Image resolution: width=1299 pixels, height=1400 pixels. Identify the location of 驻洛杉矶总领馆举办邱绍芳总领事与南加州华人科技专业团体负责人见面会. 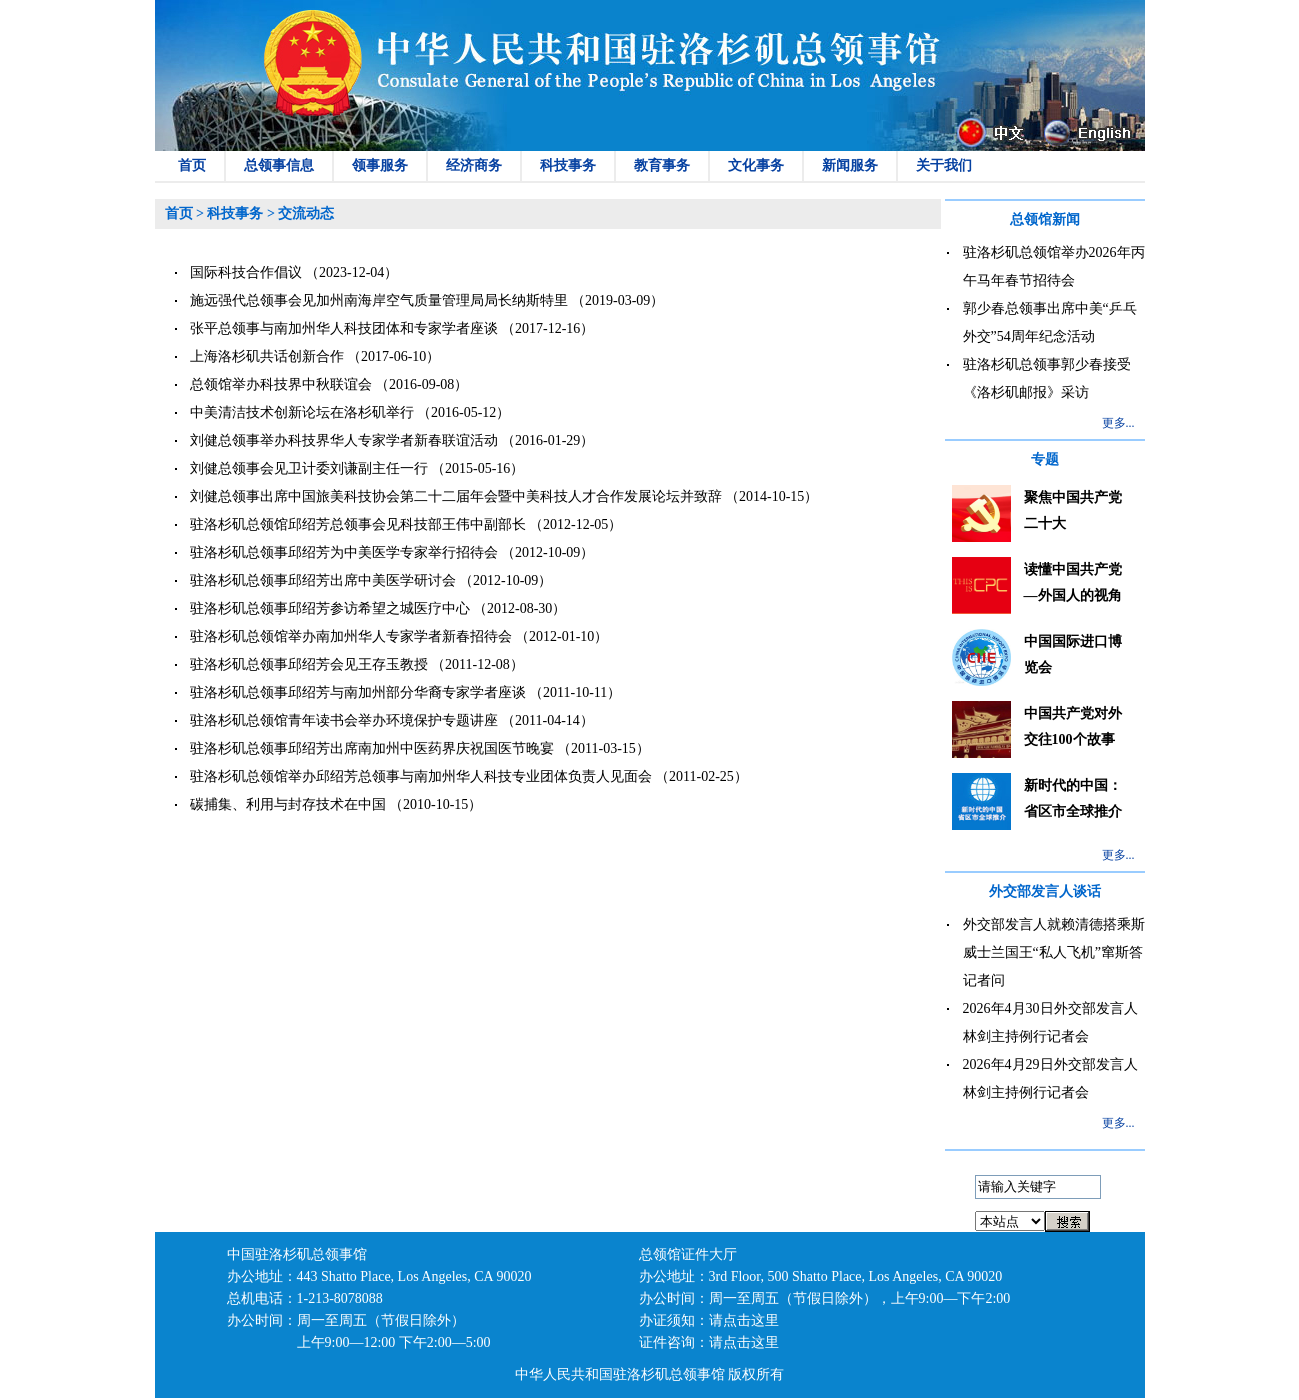
(421, 776).